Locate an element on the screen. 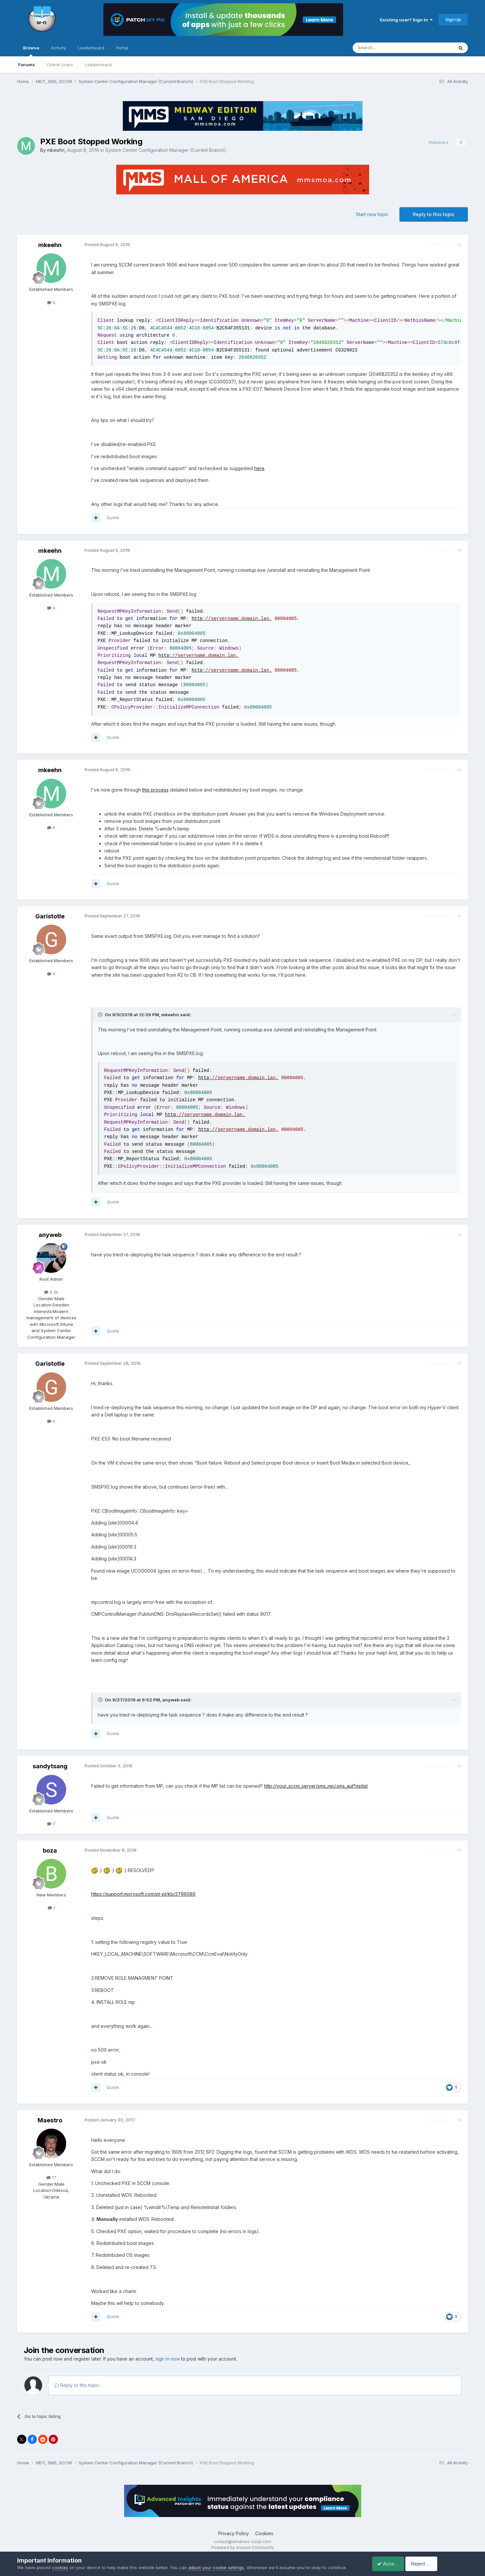 This screenshot has width=485, height=2576. Existing user? Sign In is located at coordinates (406, 19).